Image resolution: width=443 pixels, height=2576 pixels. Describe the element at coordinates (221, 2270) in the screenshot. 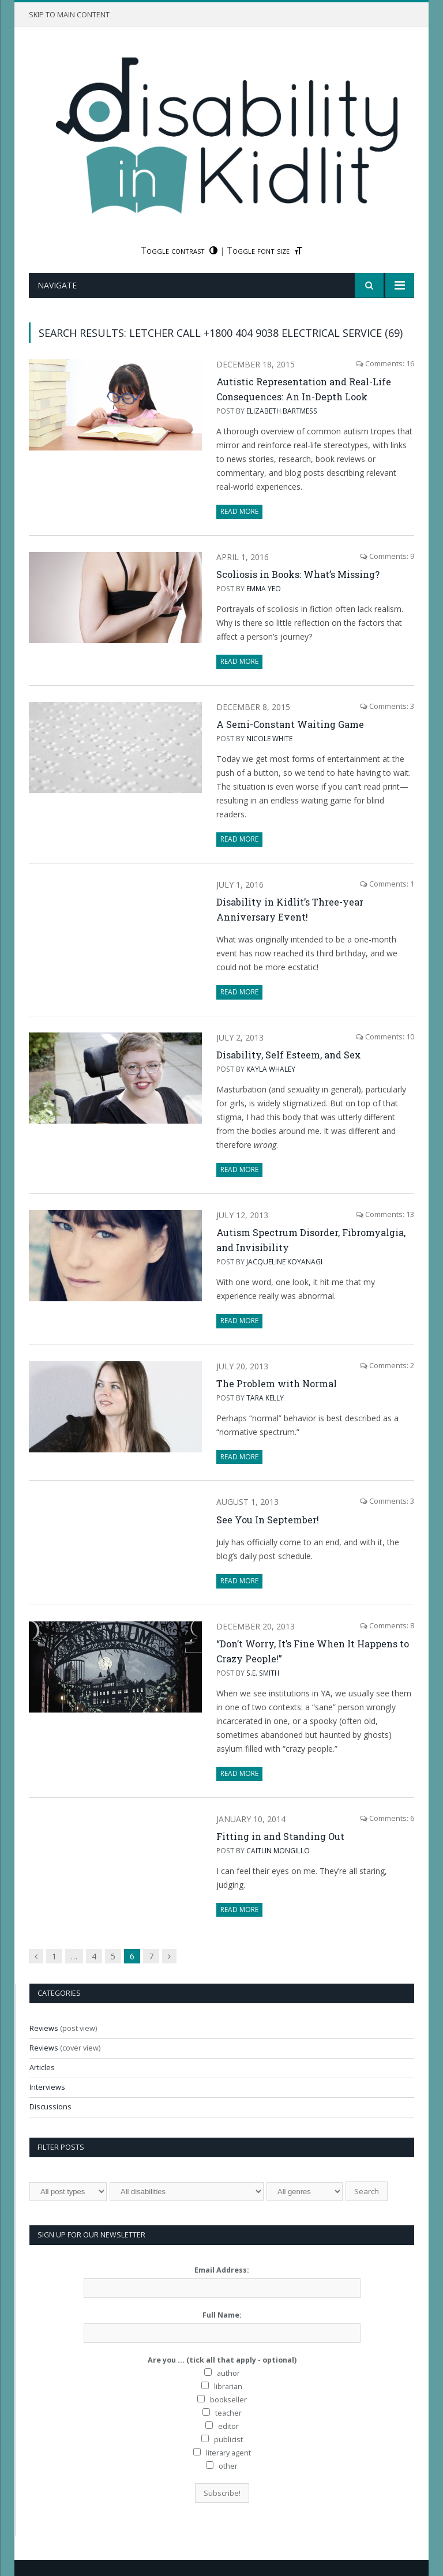

I see `Email Address:` at that location.